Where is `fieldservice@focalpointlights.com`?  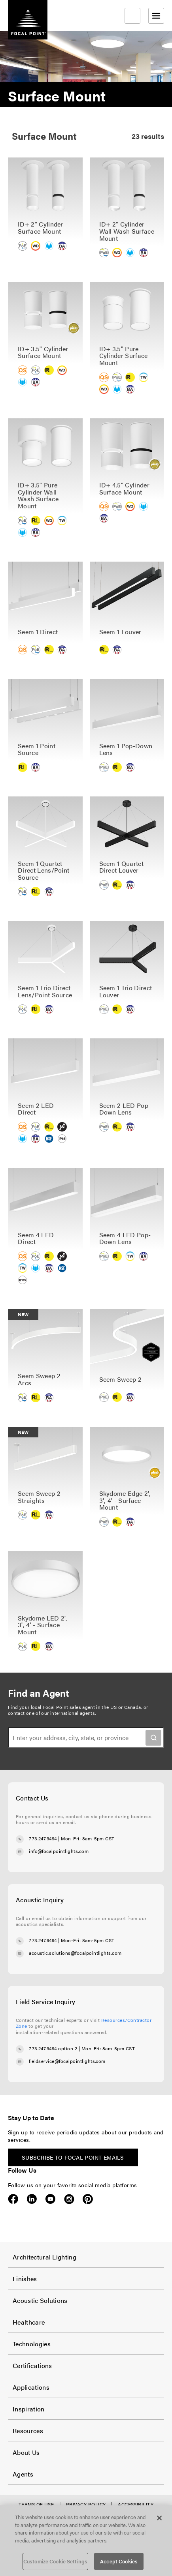
fieldservice@focalpointlights.com is located at coordinates (67, 2061).